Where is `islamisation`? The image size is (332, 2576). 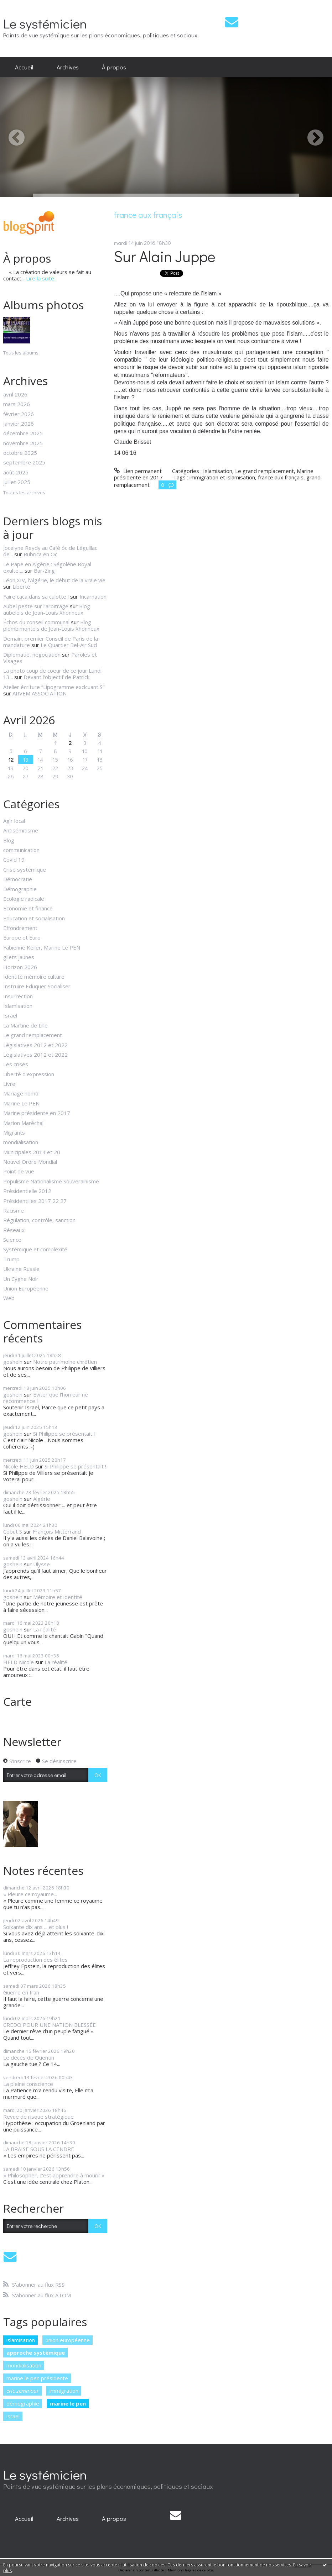
islamisation is located at coordinates (20, 2340).